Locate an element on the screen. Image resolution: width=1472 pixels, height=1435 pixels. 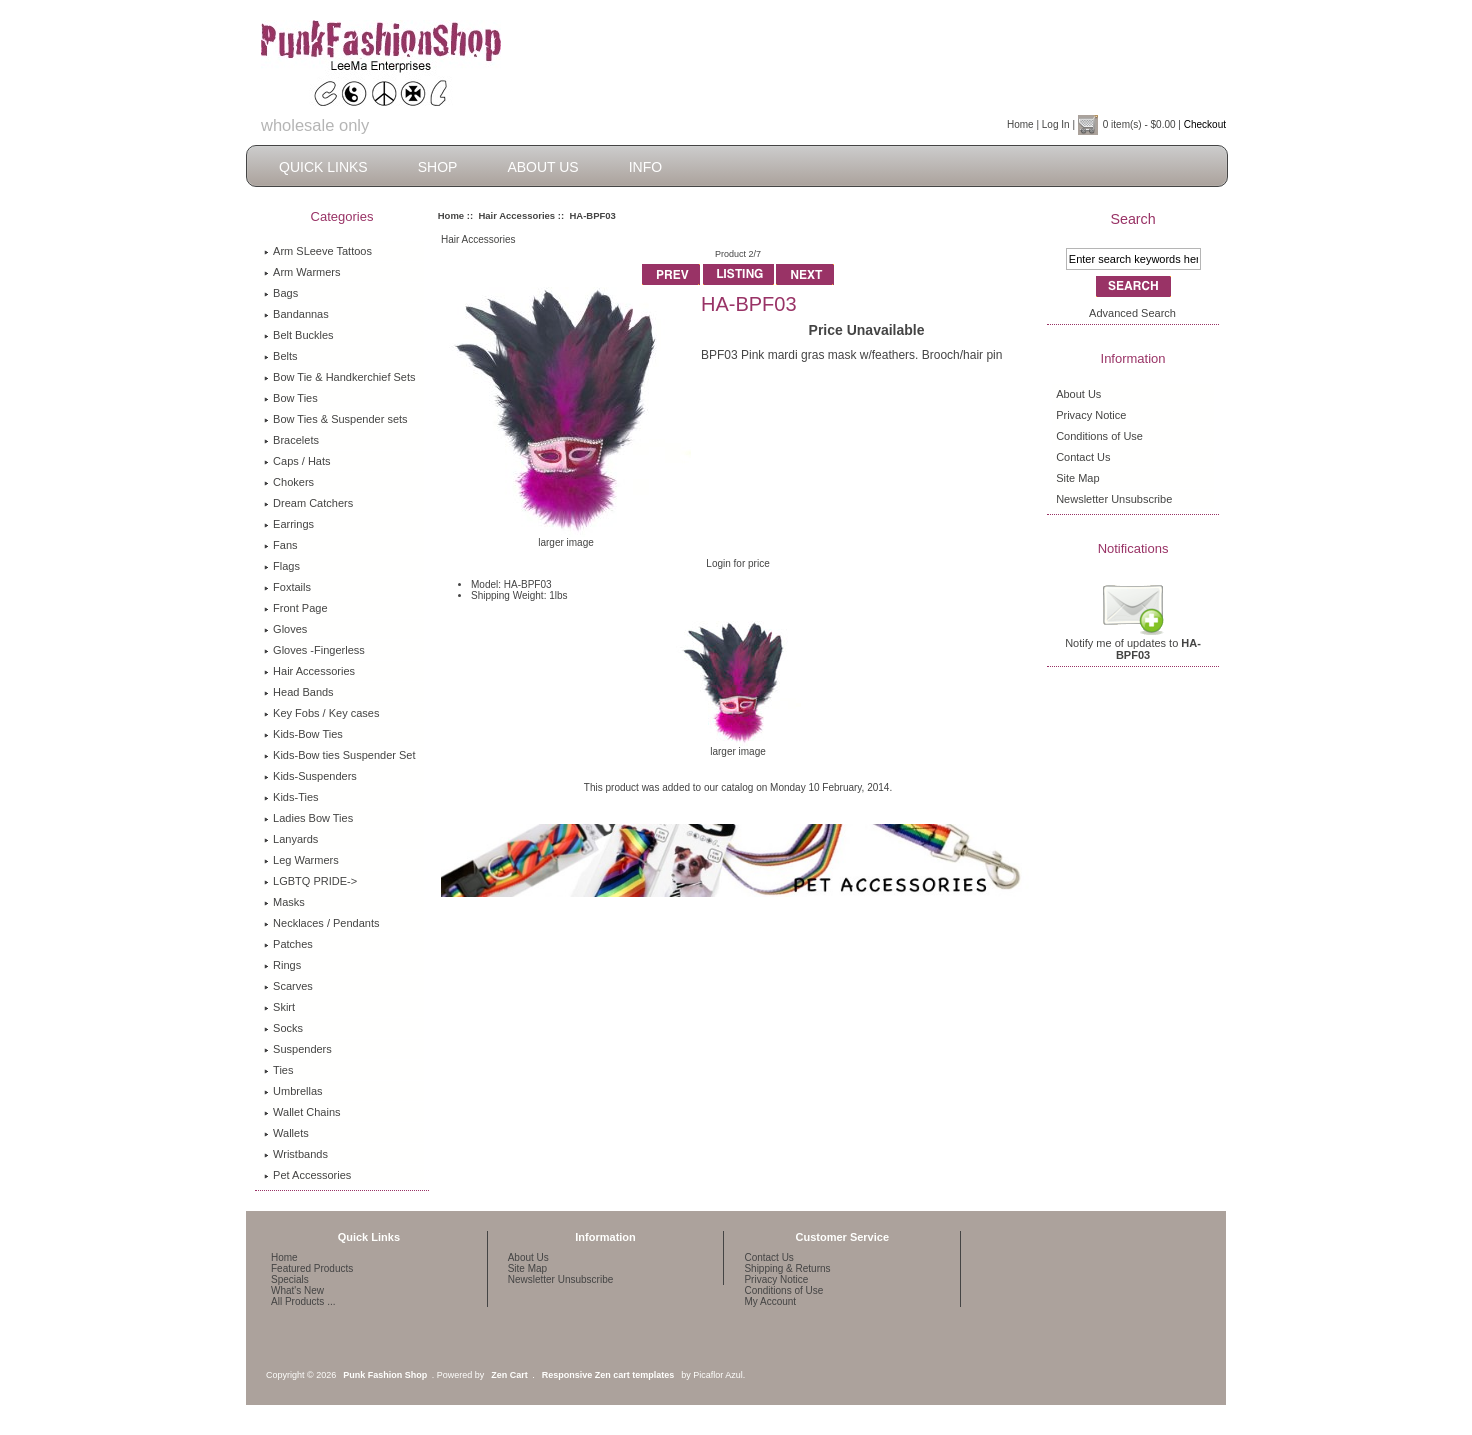
Head Bands is located at coordinates (299, 692).